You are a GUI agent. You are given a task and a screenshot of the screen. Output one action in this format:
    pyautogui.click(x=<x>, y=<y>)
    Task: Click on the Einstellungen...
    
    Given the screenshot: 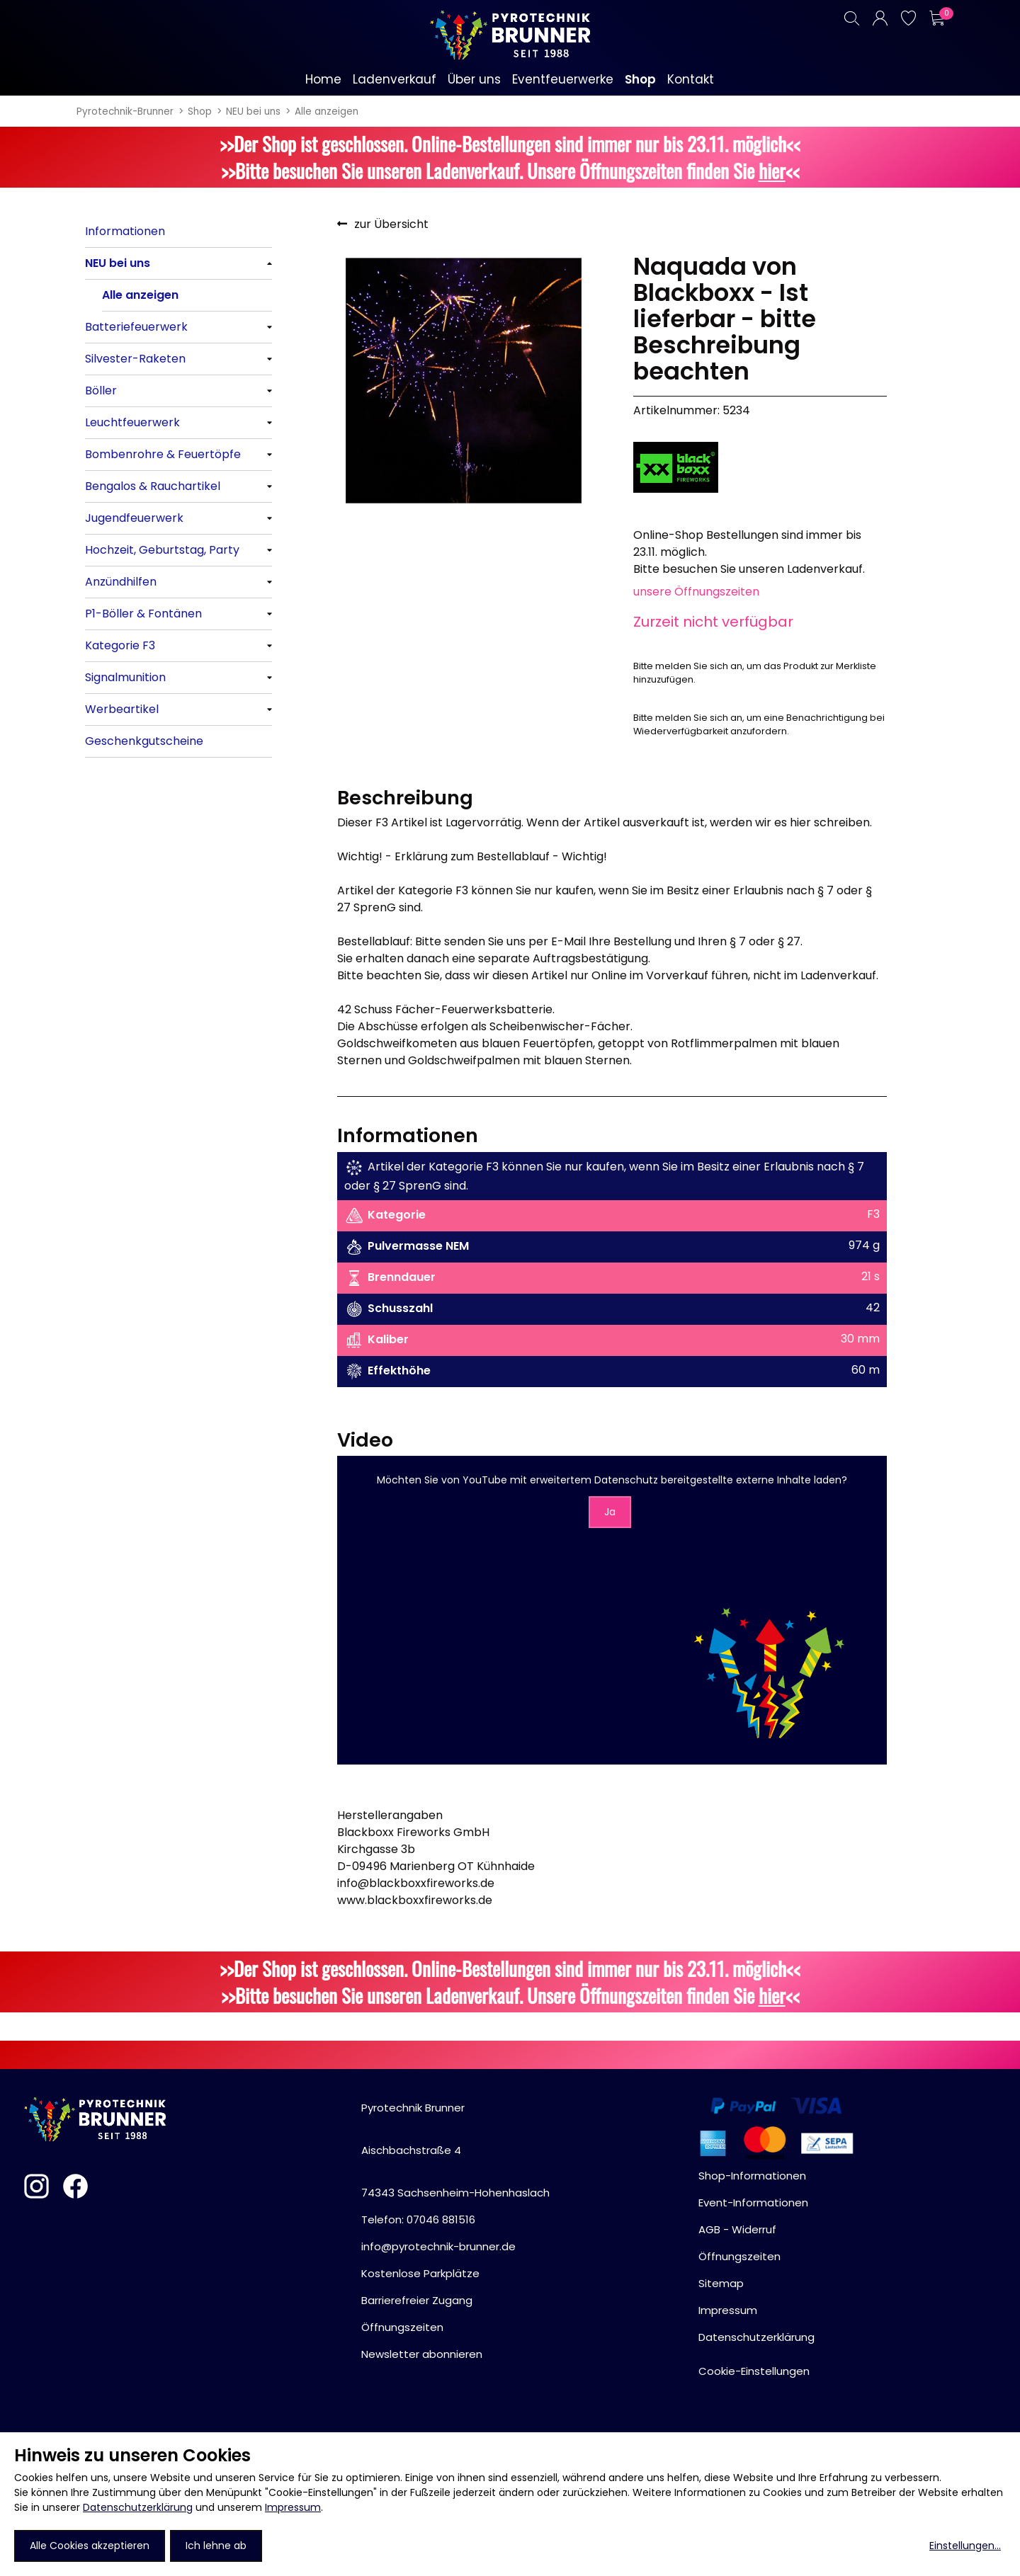 What is the action you would take?
    pyautogui.click(x=965, y=2545)
    